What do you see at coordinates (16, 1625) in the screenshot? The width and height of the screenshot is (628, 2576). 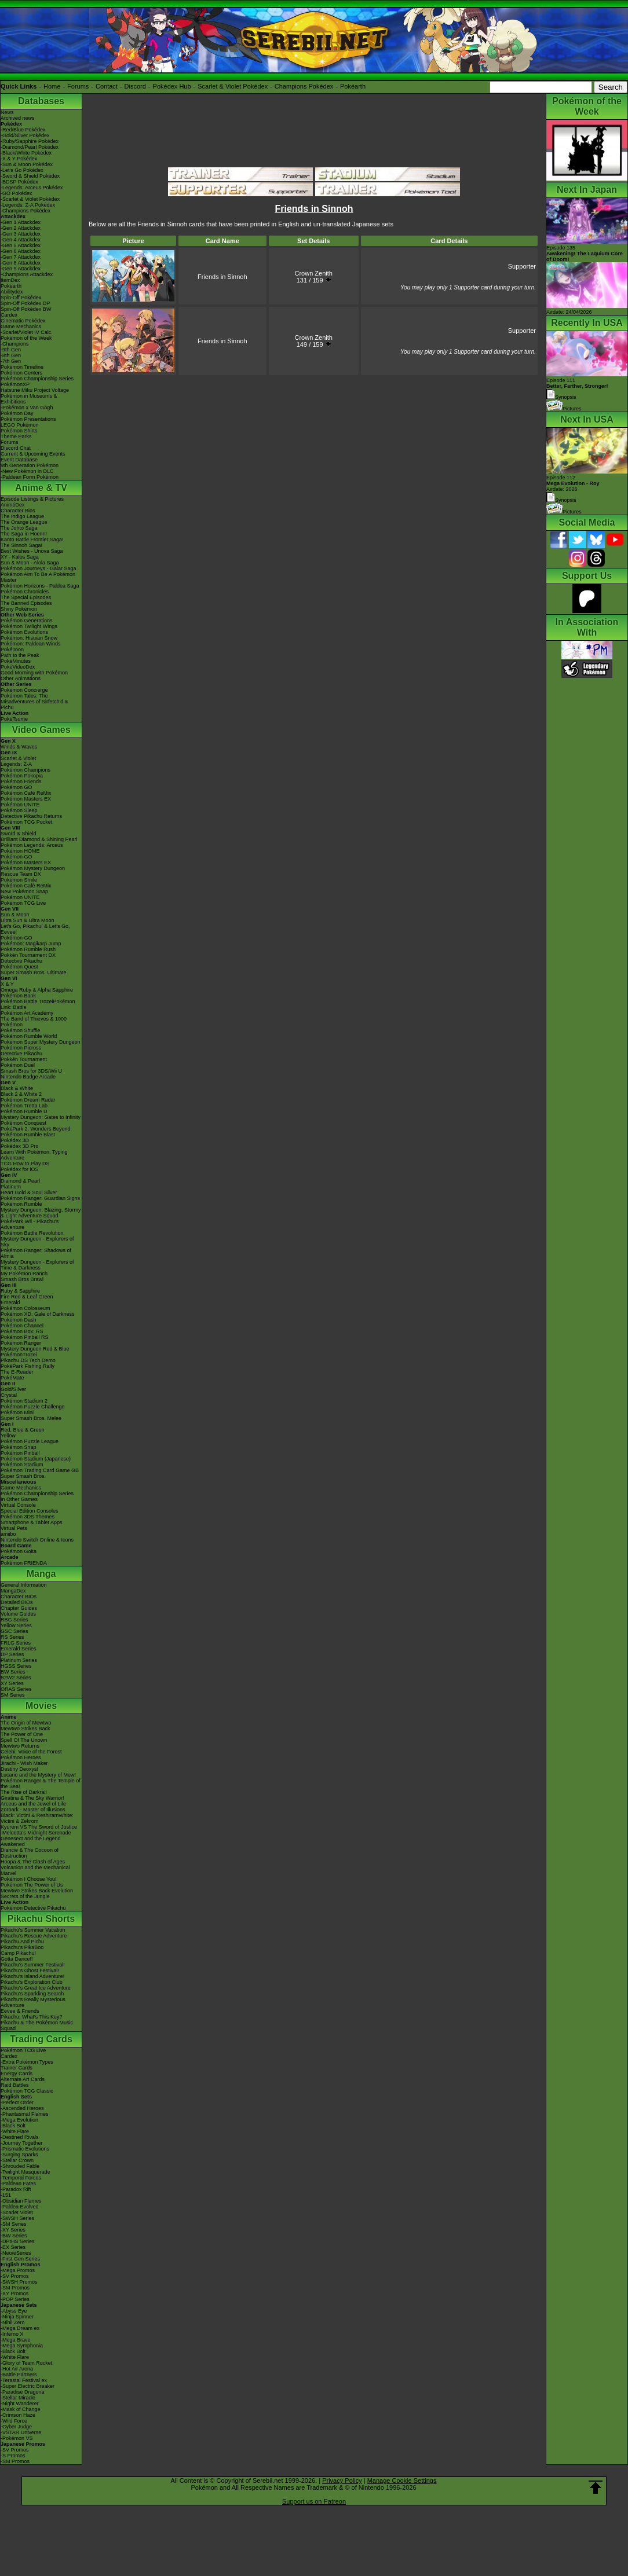 I see `Yellow Series` at bounding box center [16, 1625].